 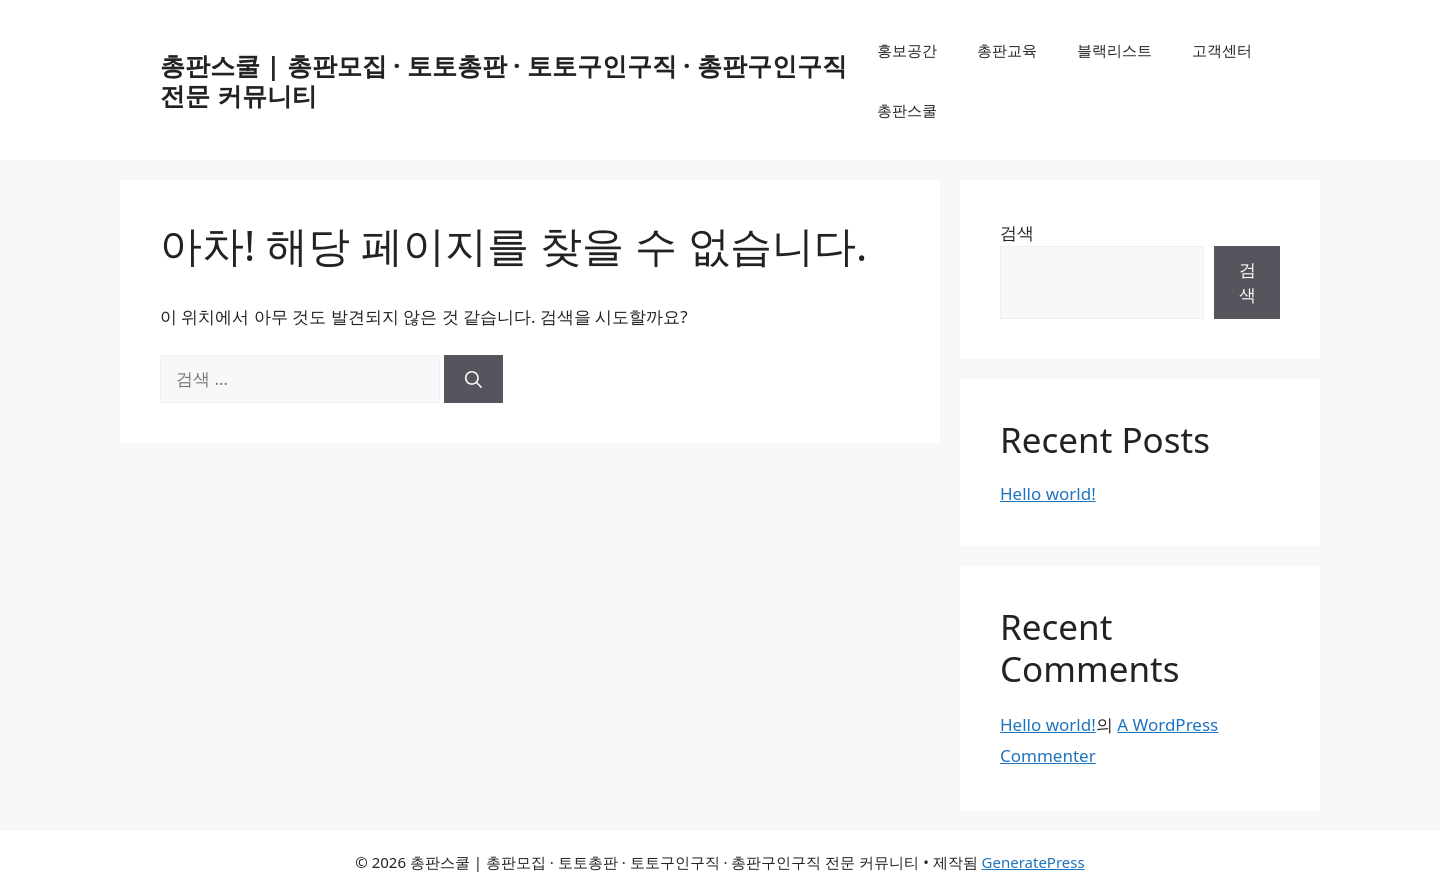 I want to click on 검색, so click(x=1017, y=232).